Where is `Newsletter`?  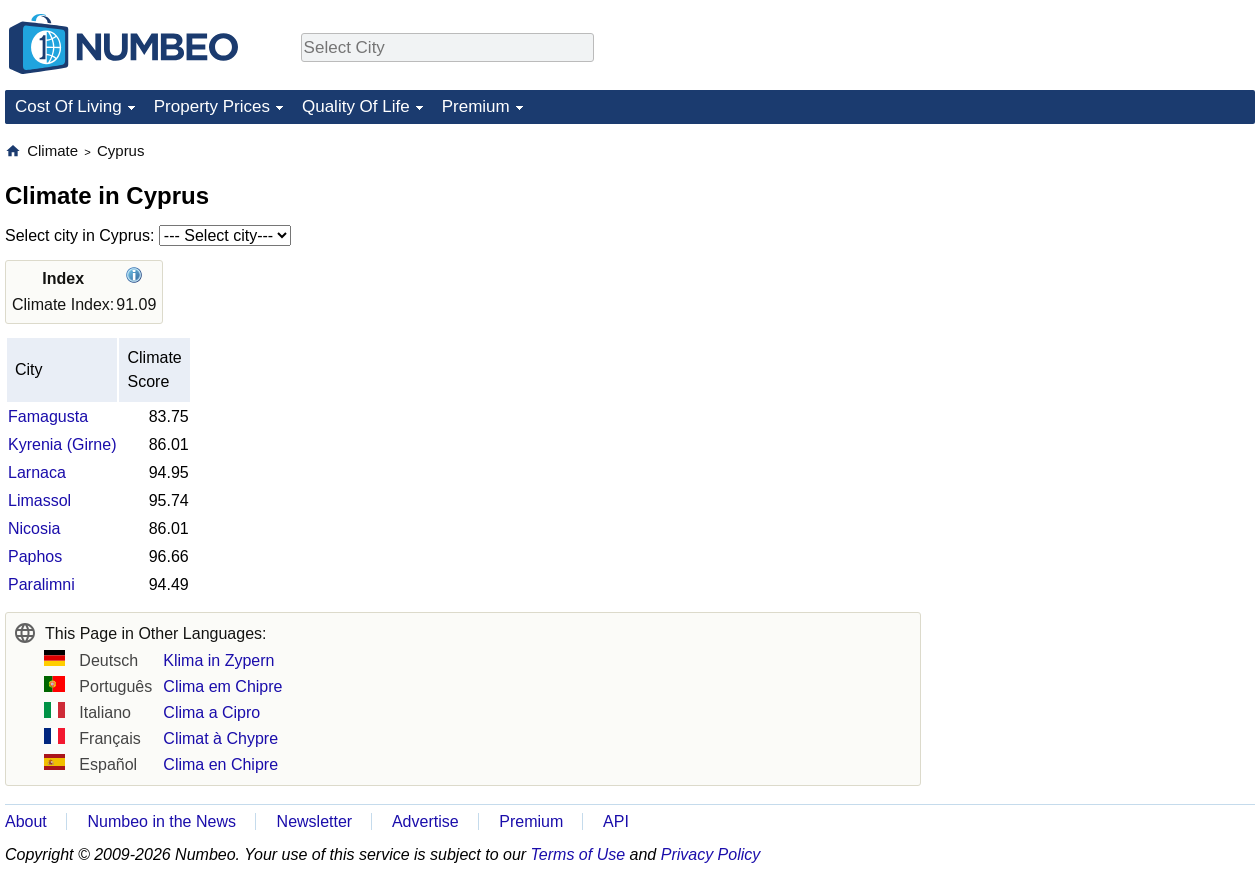 Newsletter is located at coordinates (315, 821).